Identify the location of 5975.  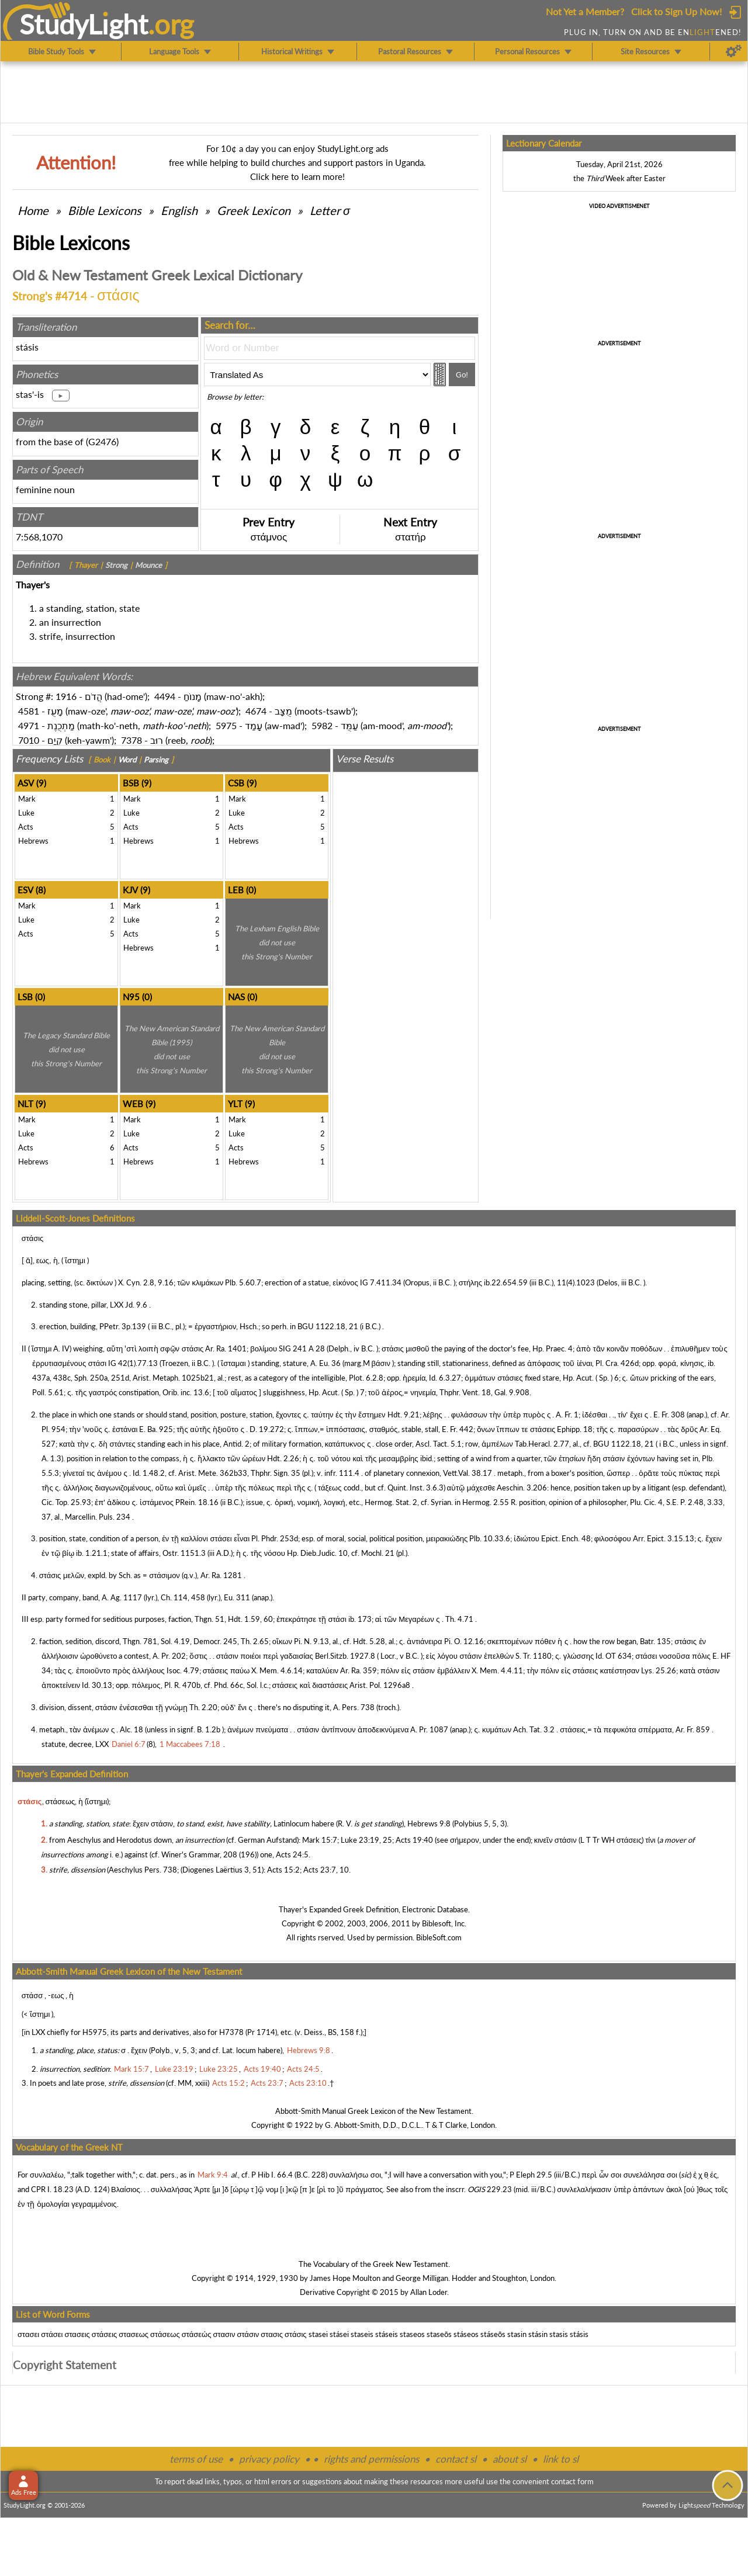
(226, 725).